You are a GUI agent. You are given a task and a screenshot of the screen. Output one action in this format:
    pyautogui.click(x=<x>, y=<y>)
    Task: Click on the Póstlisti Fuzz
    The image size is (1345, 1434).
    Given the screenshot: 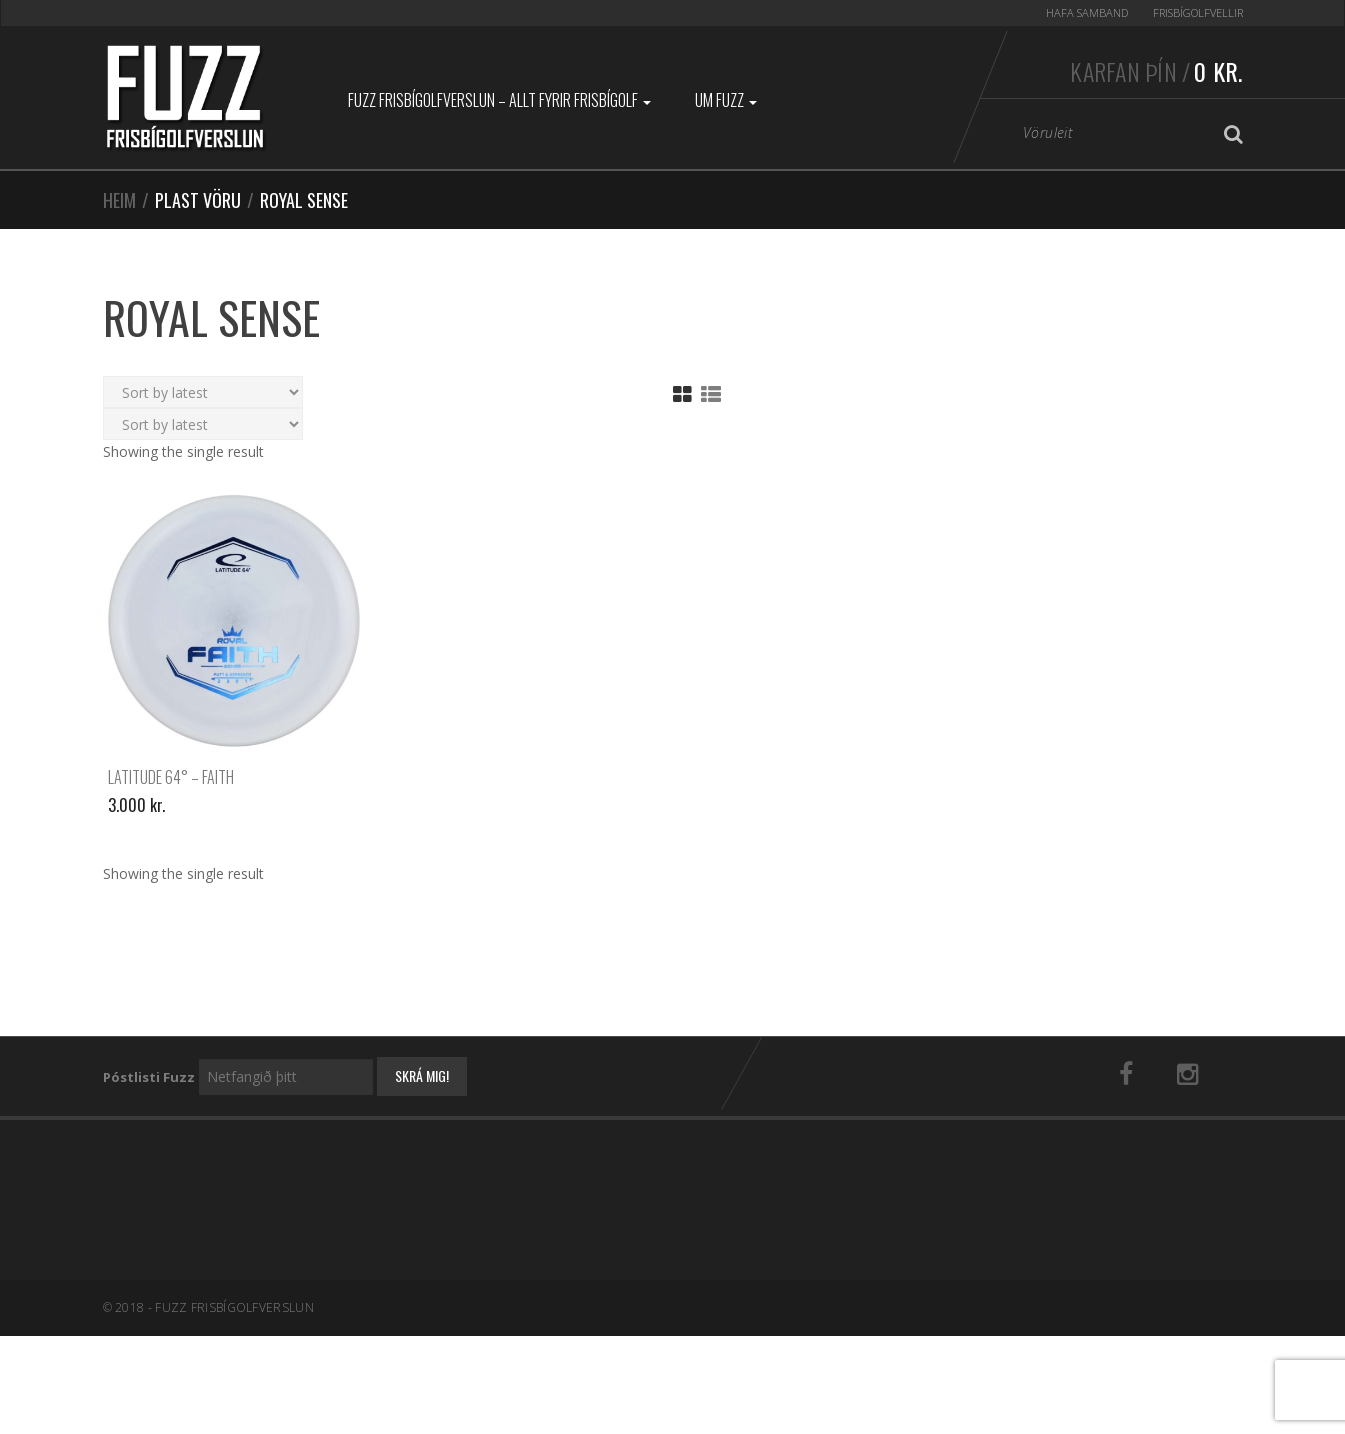 What is the action you would take?
    pyautogui.click(x=149, y=1077)
    